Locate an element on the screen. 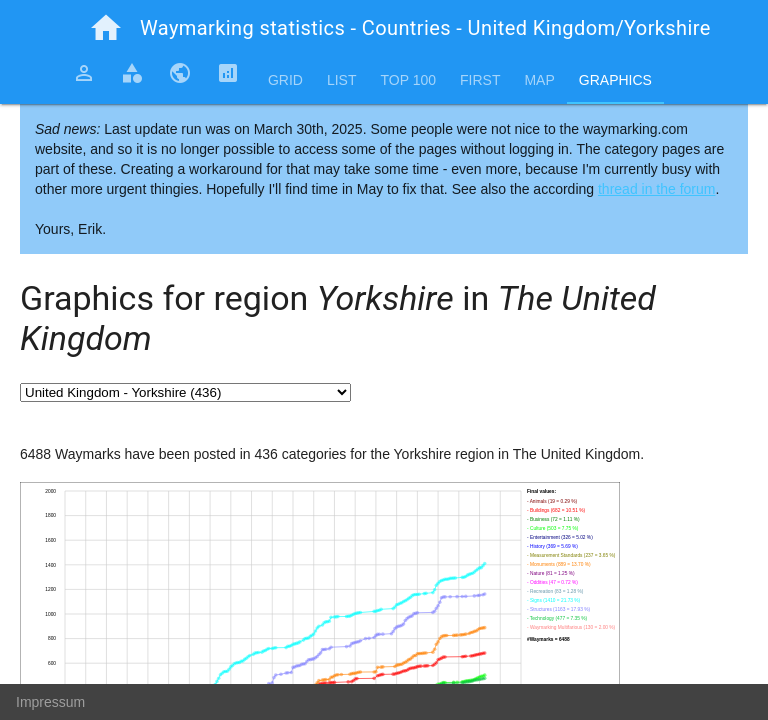 The image size is (768, 720). List is located at coordinates (342, 80).